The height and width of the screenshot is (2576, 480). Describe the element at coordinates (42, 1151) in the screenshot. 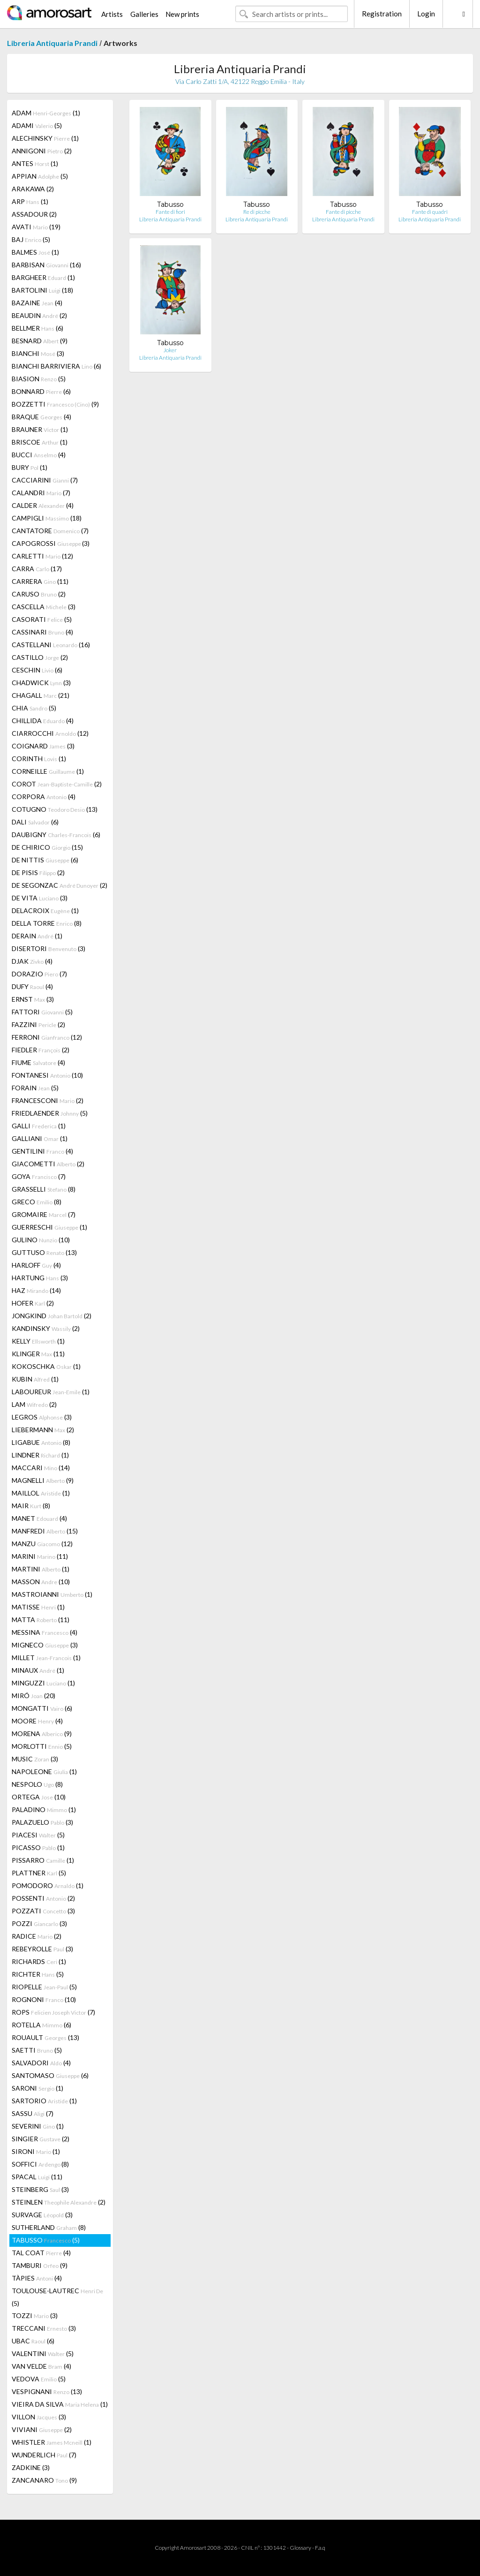

I see `GENTILINI (4)` at that location.